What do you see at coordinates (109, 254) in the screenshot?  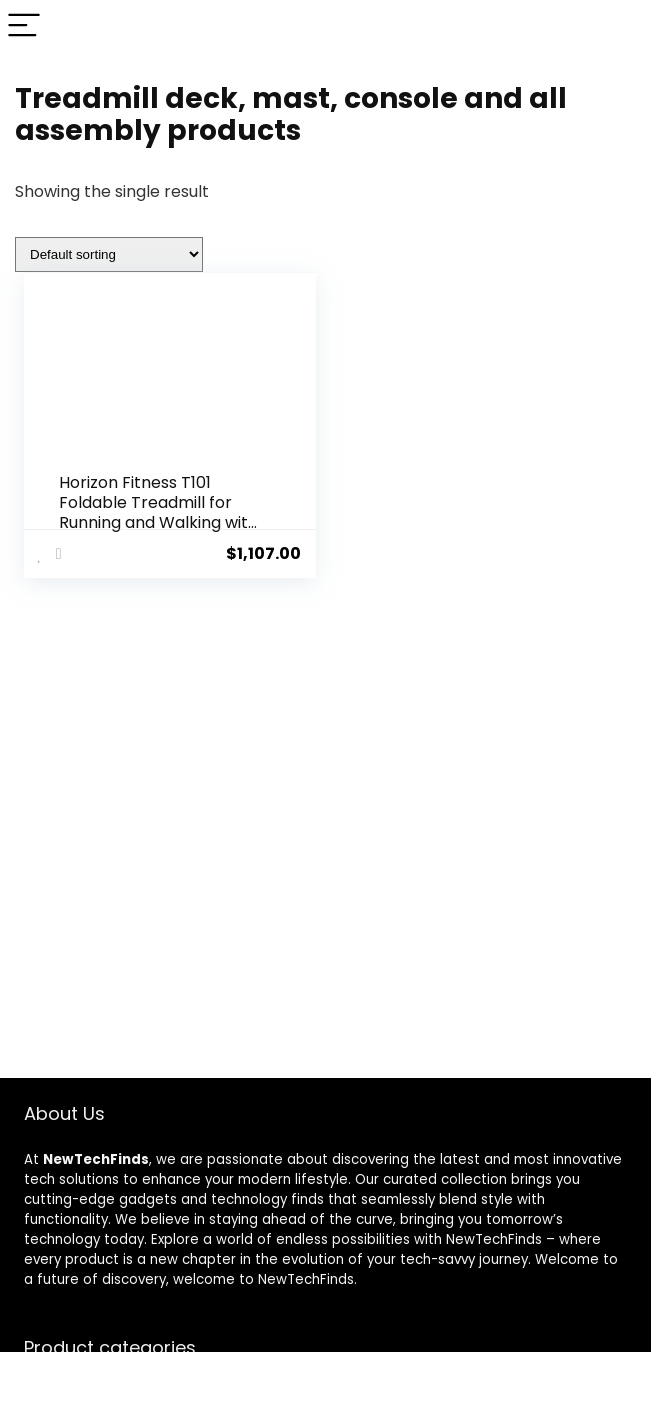 I see `[Shop order]` at bounding box center [109, 254].